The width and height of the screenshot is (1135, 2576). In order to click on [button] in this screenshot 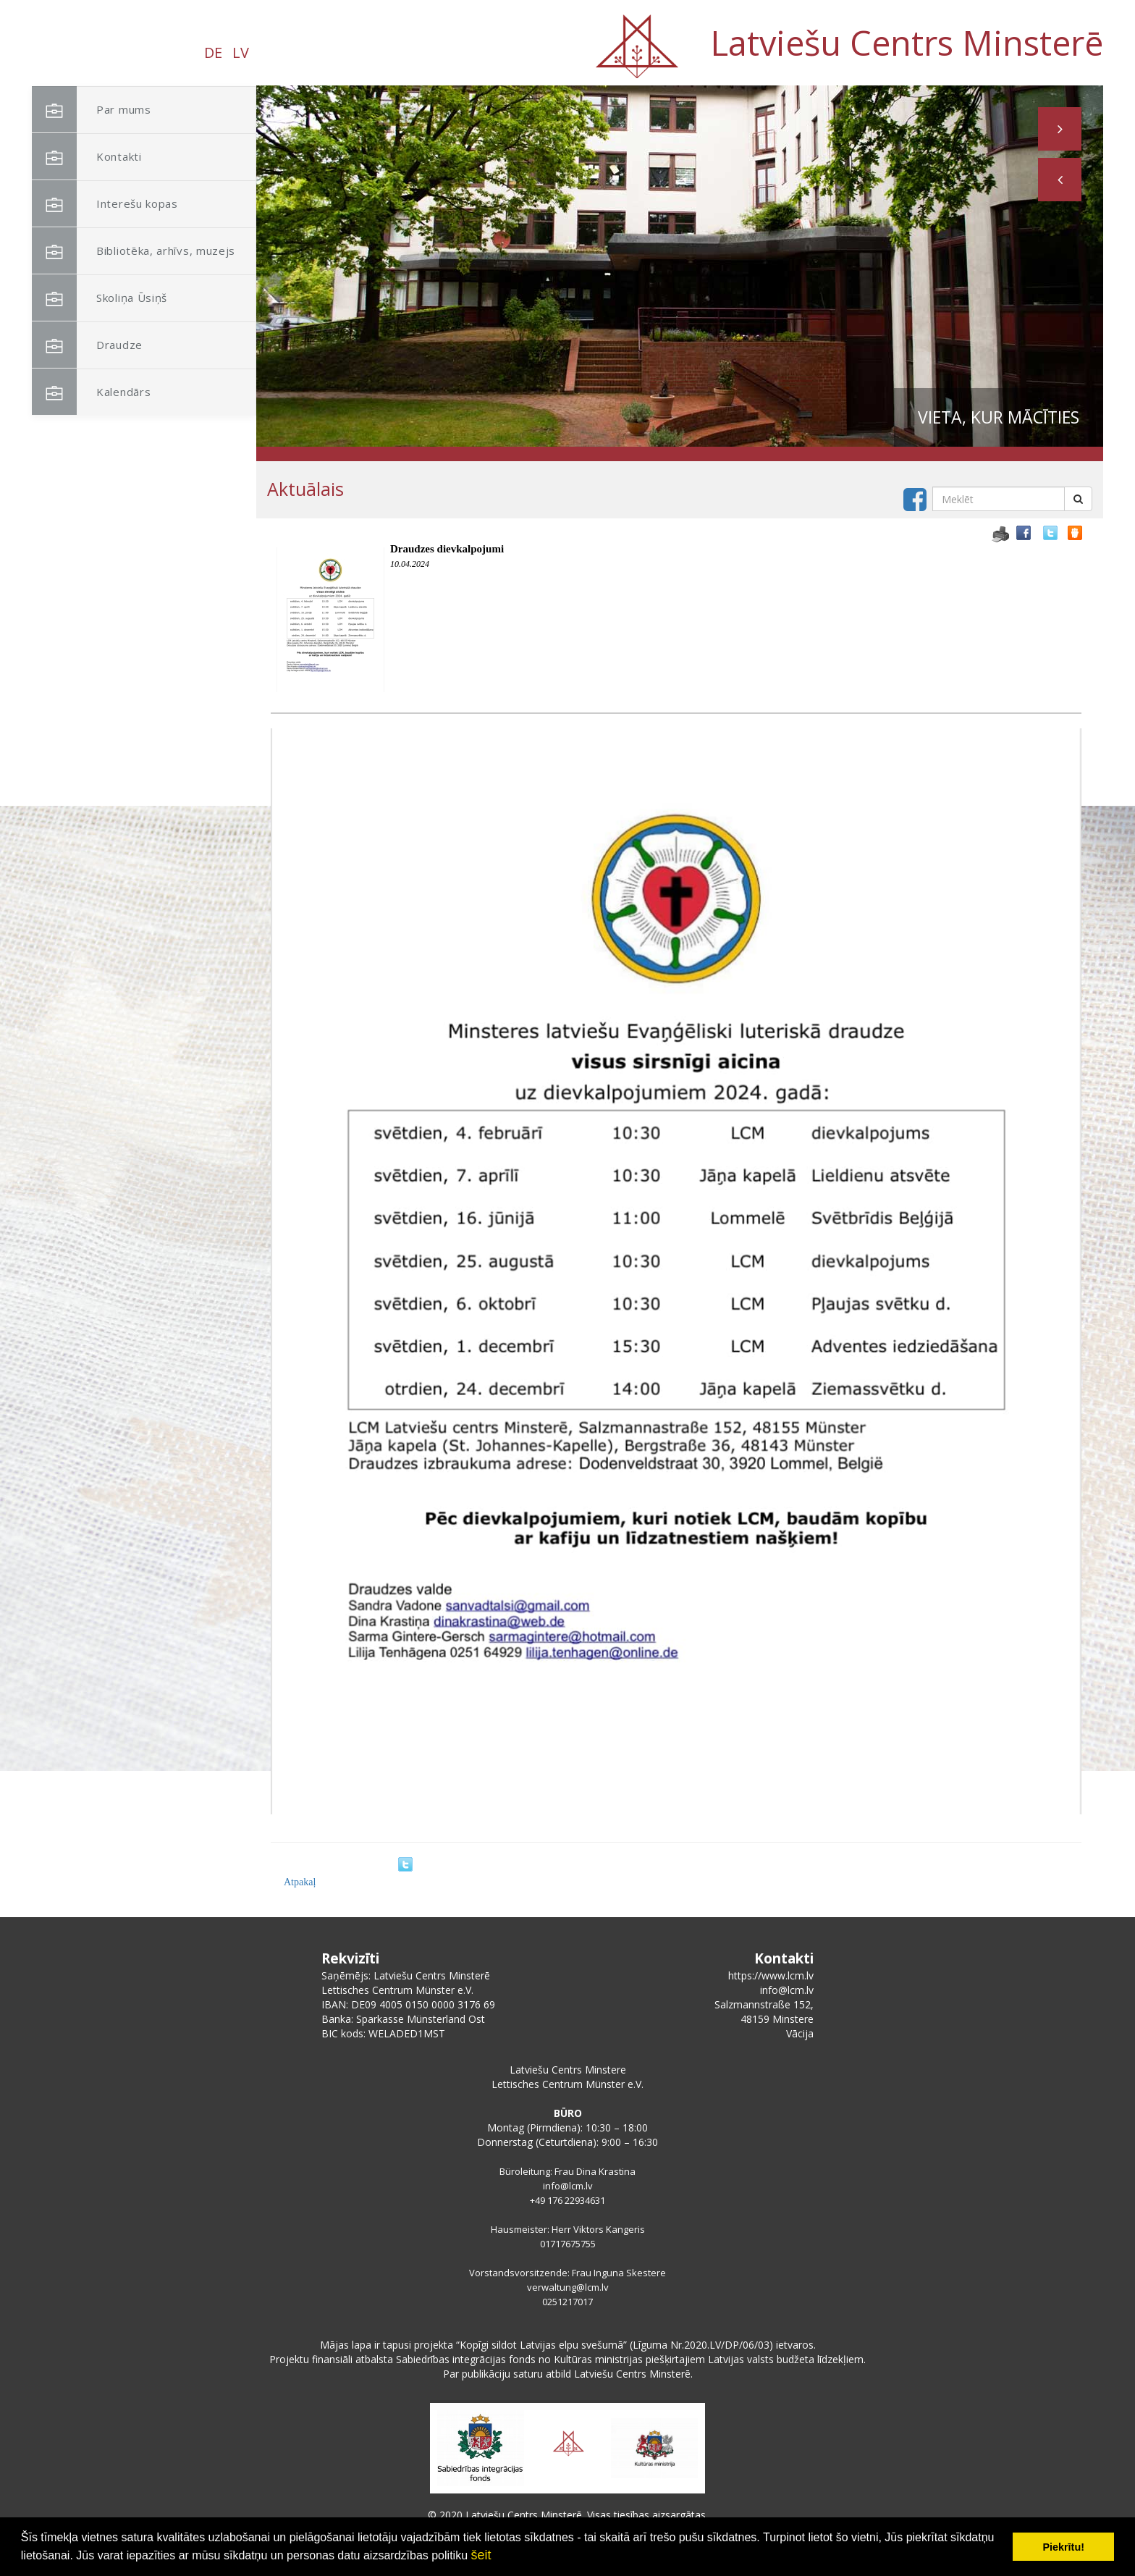, I will do `click(1059, 179)`.